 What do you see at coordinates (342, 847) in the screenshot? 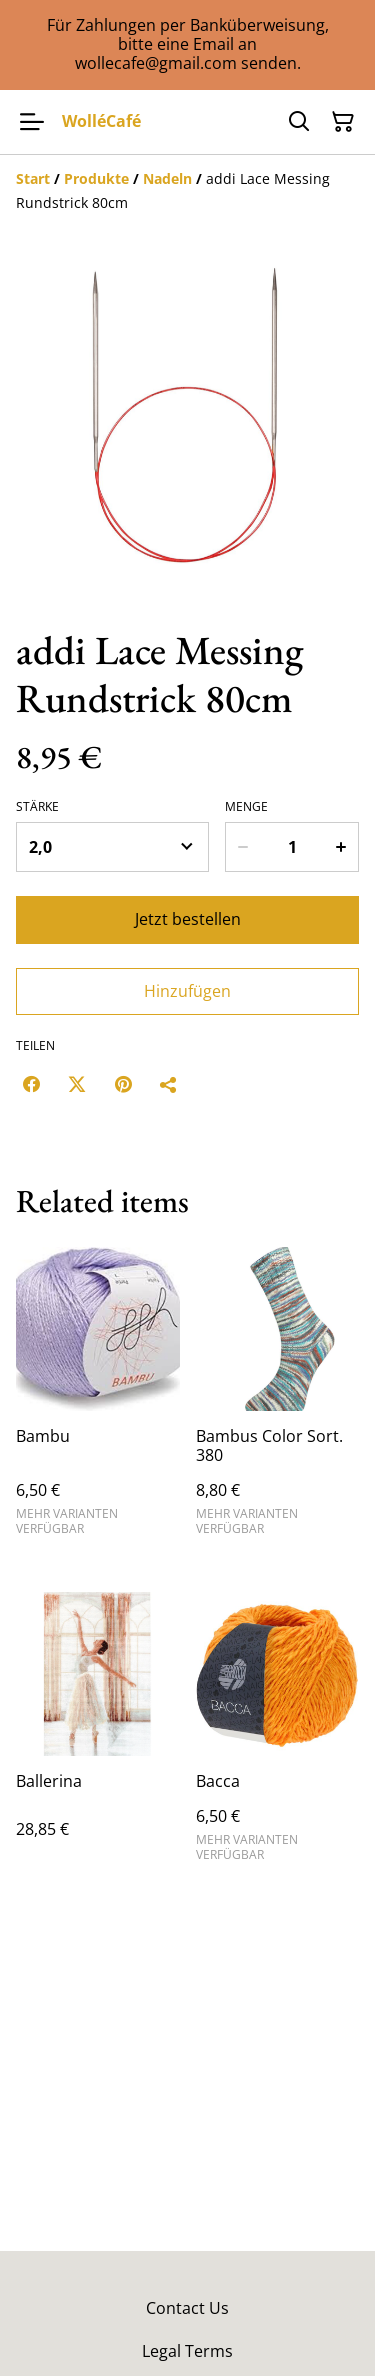
I see `[Increase quantity for addi Lace Messing Rundstrick 80cm]` at bounding box center [342, 847].